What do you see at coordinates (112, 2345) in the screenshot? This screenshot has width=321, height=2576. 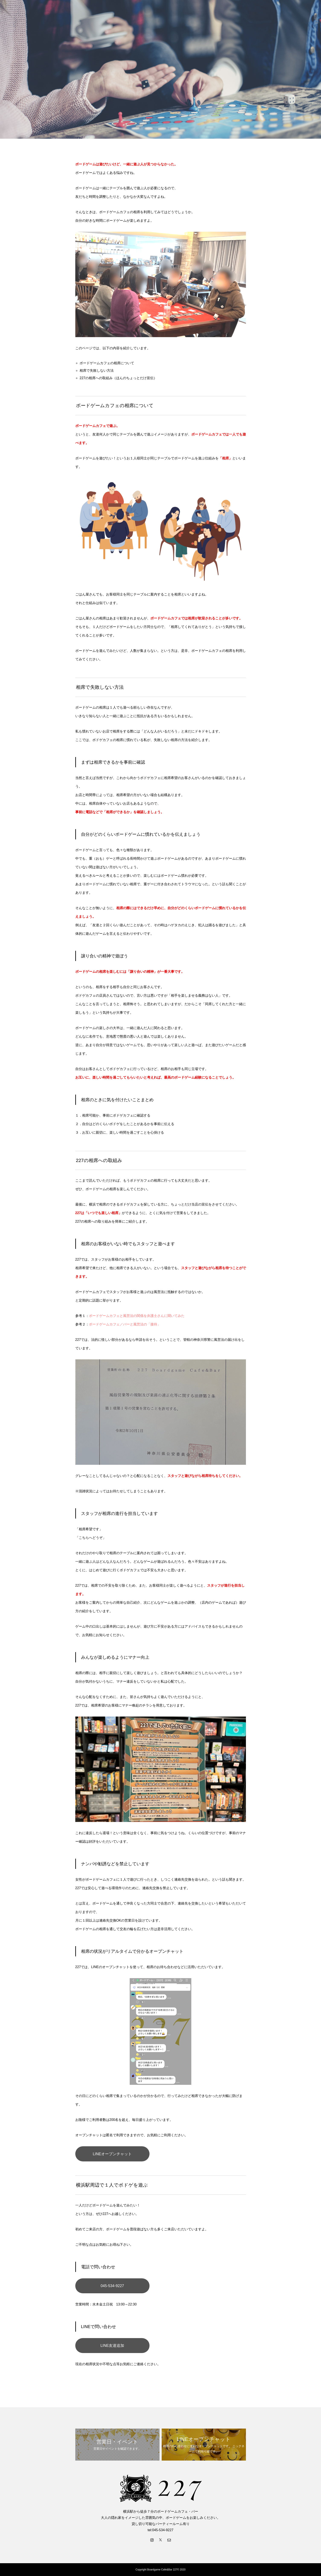 I see `LINE友達追加` at bounding box center [112, 2345].